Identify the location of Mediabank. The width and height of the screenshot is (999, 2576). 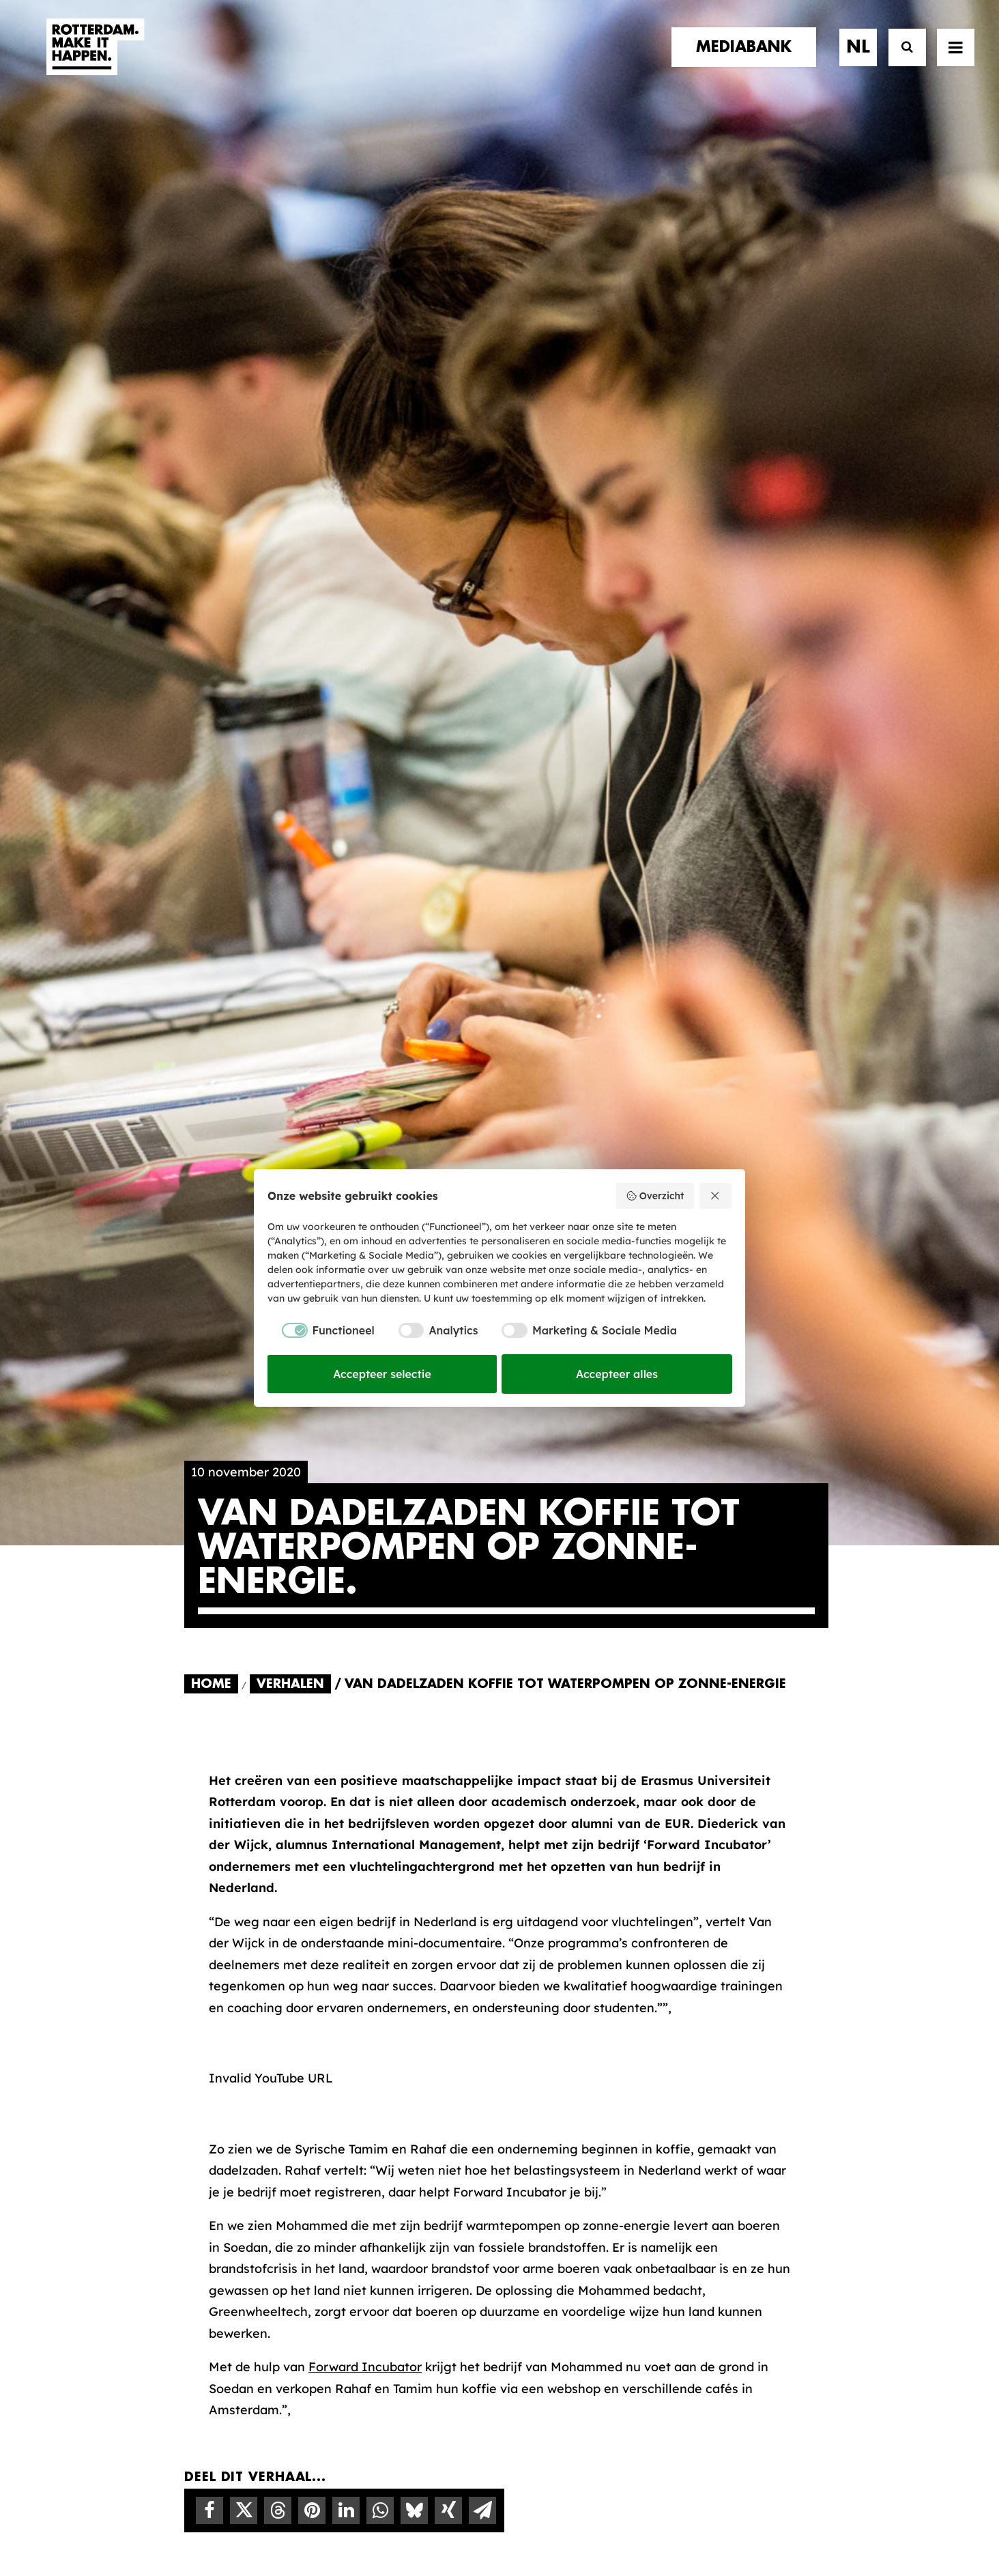
(557, 2149).